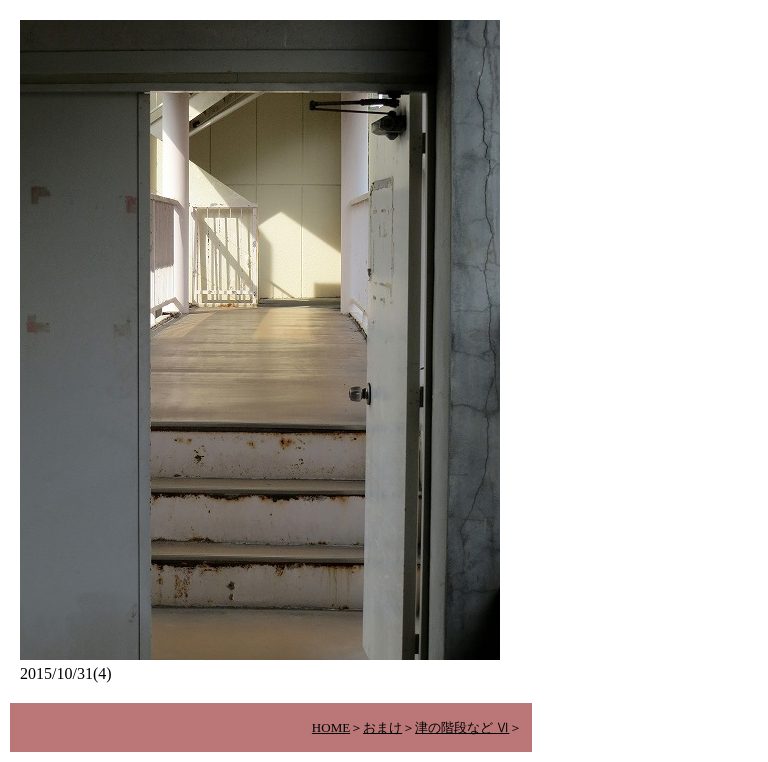 This screenshot has width=768, height=762. Describe the element at coordinates (331, 727) in the screenshot. I see `HOME` at that location.